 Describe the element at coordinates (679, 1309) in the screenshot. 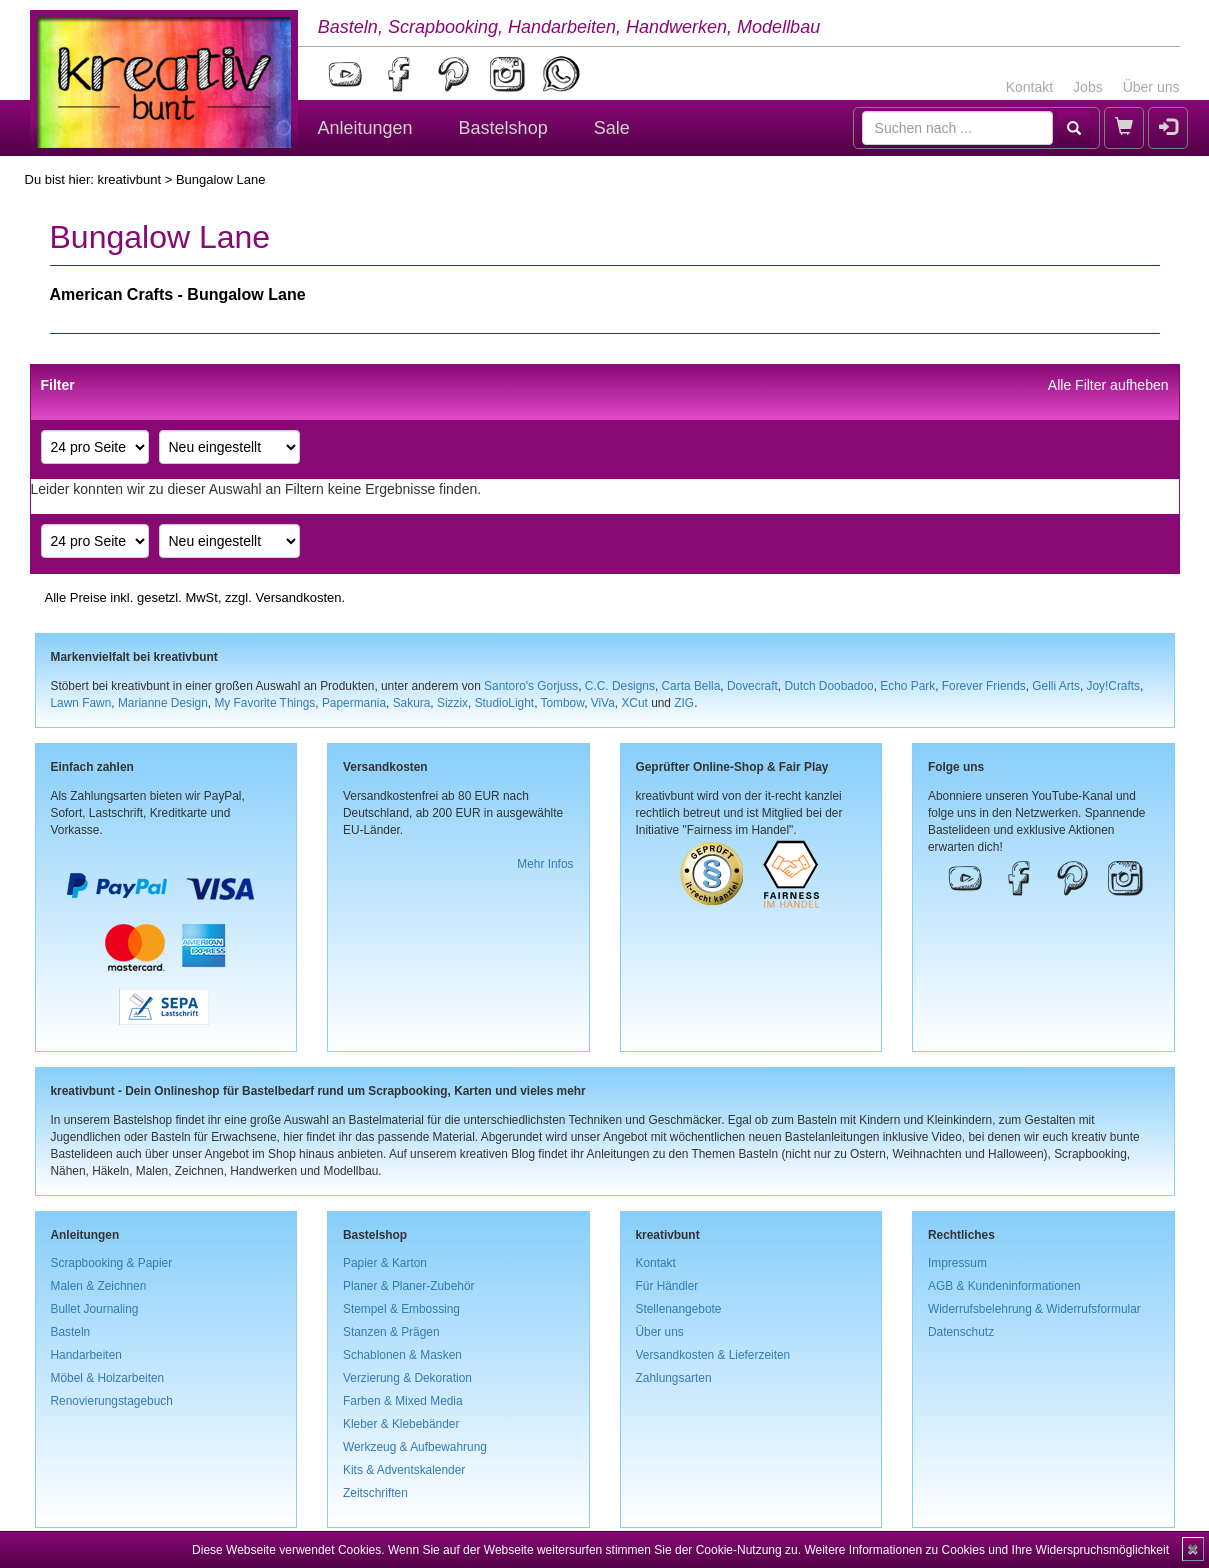

I see `Stellenangebote` at that location.